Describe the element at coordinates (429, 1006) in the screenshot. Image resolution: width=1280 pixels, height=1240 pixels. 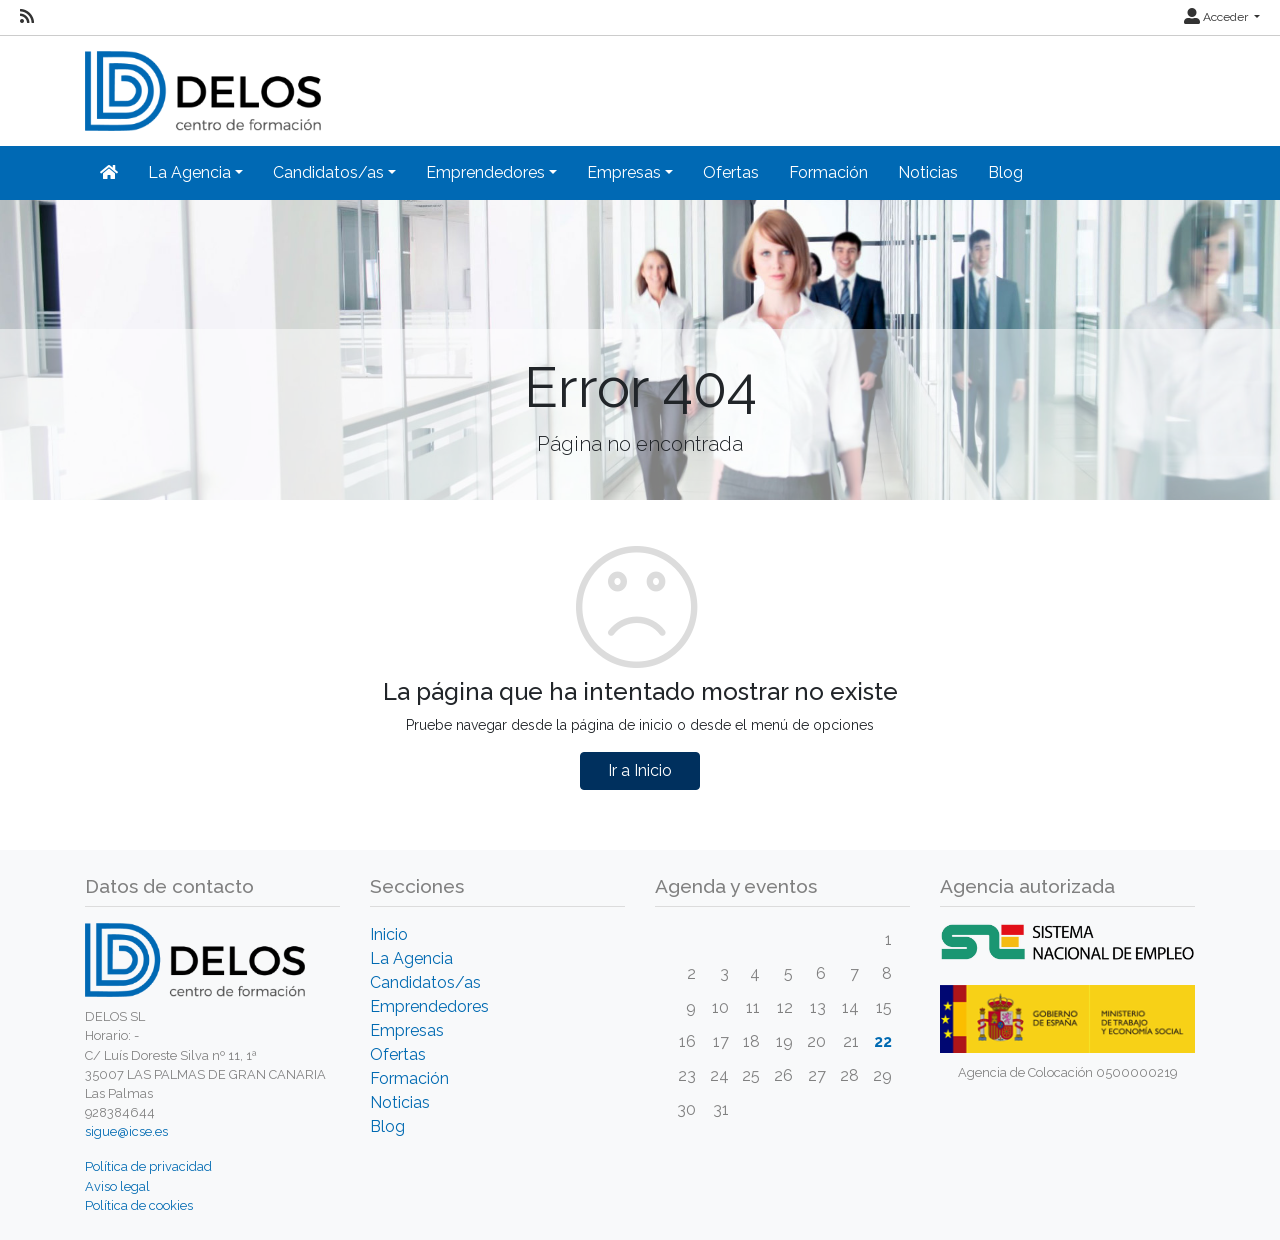
I see `Emprendedores` at that location.